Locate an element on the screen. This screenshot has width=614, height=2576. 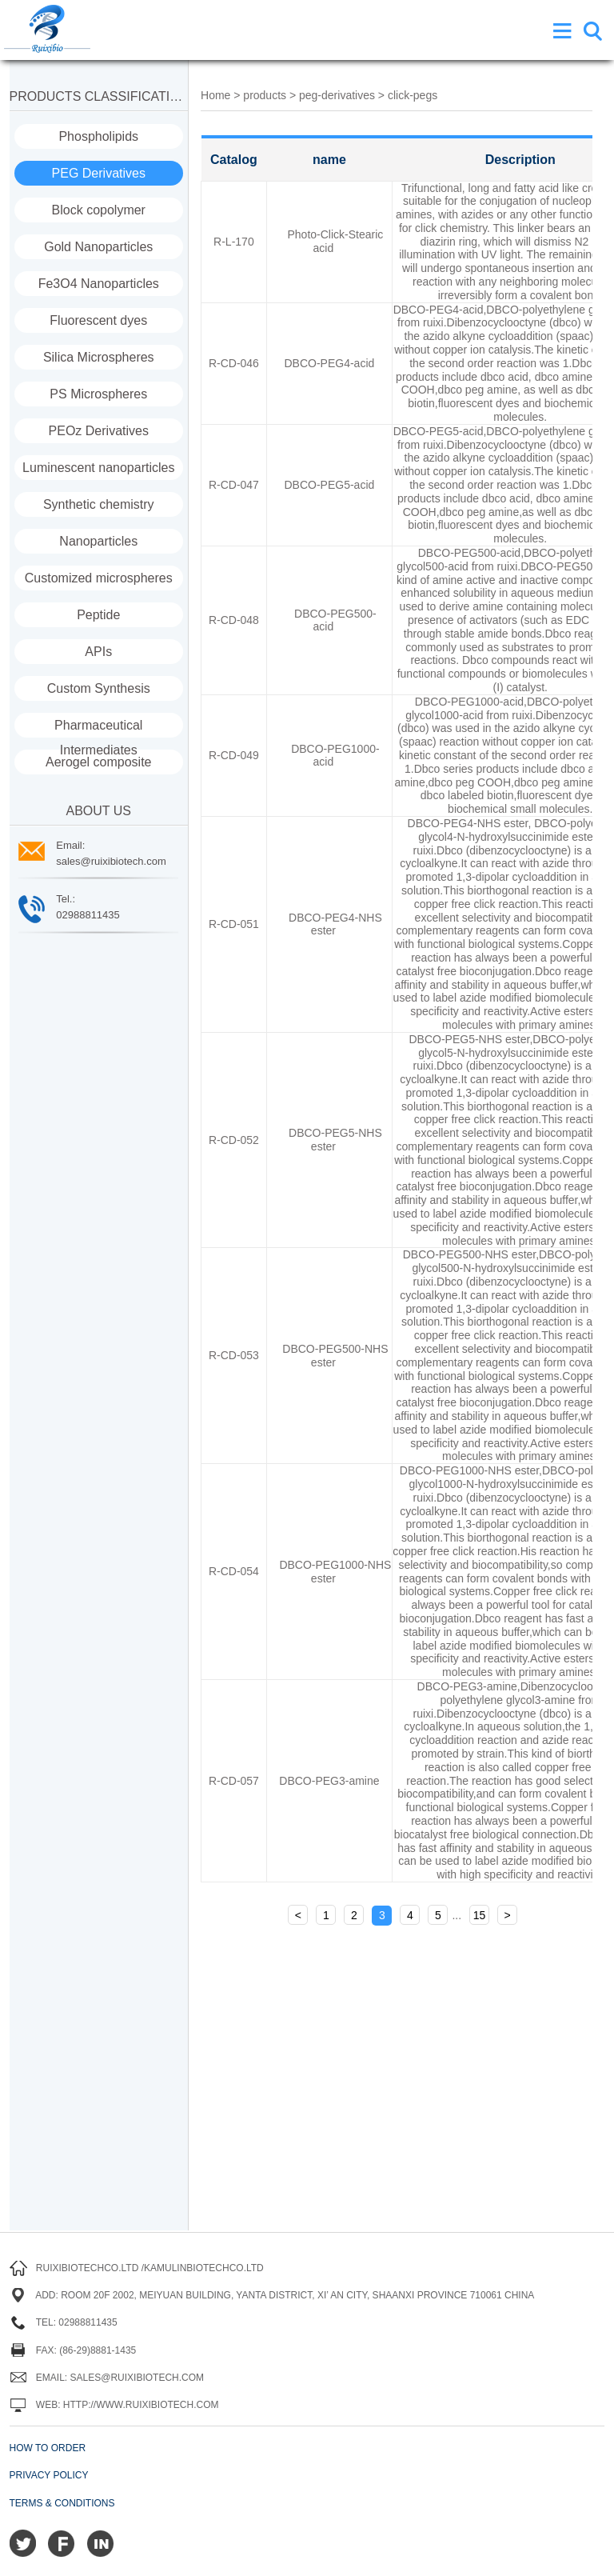
Gold Nanoparticles is located at coordinates (98, 247).